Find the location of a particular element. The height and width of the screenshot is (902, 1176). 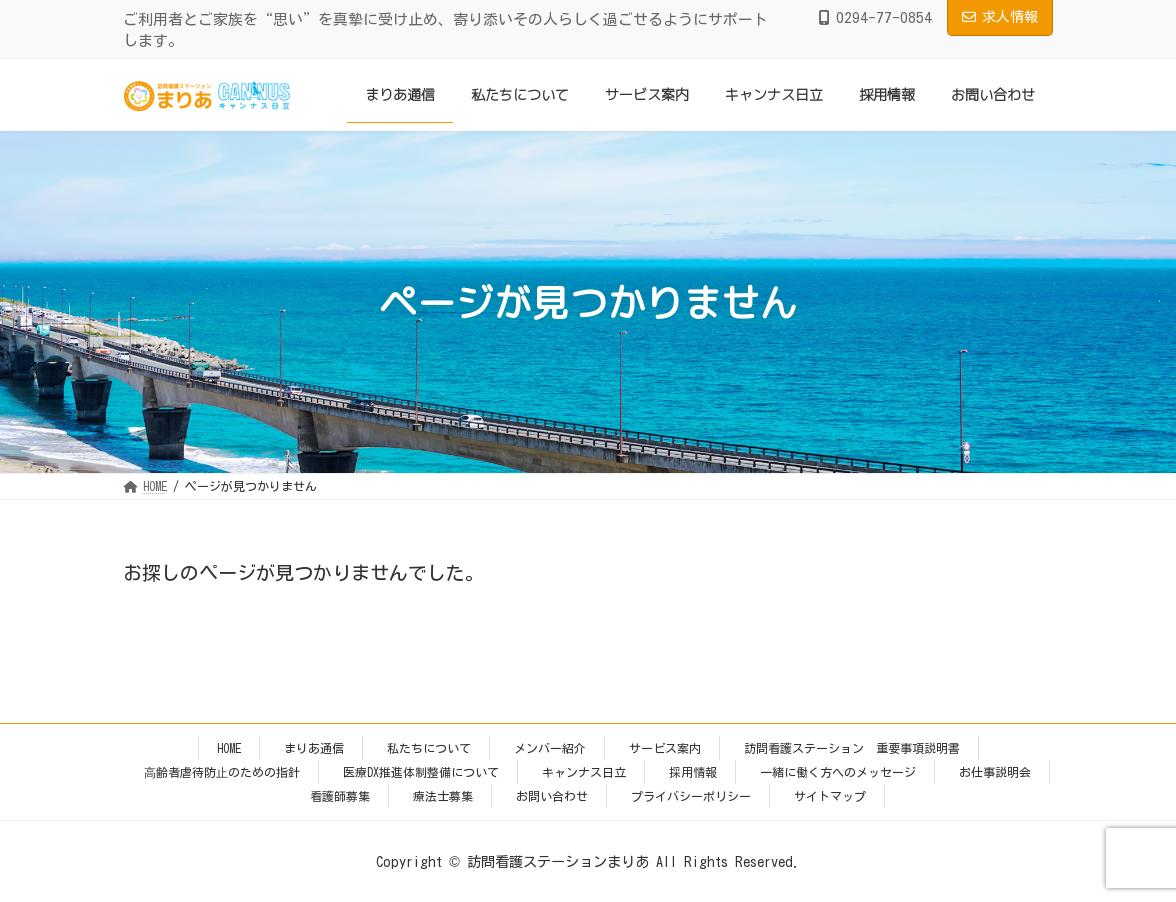

お問い合わせ is located at coordinates (552, 796).